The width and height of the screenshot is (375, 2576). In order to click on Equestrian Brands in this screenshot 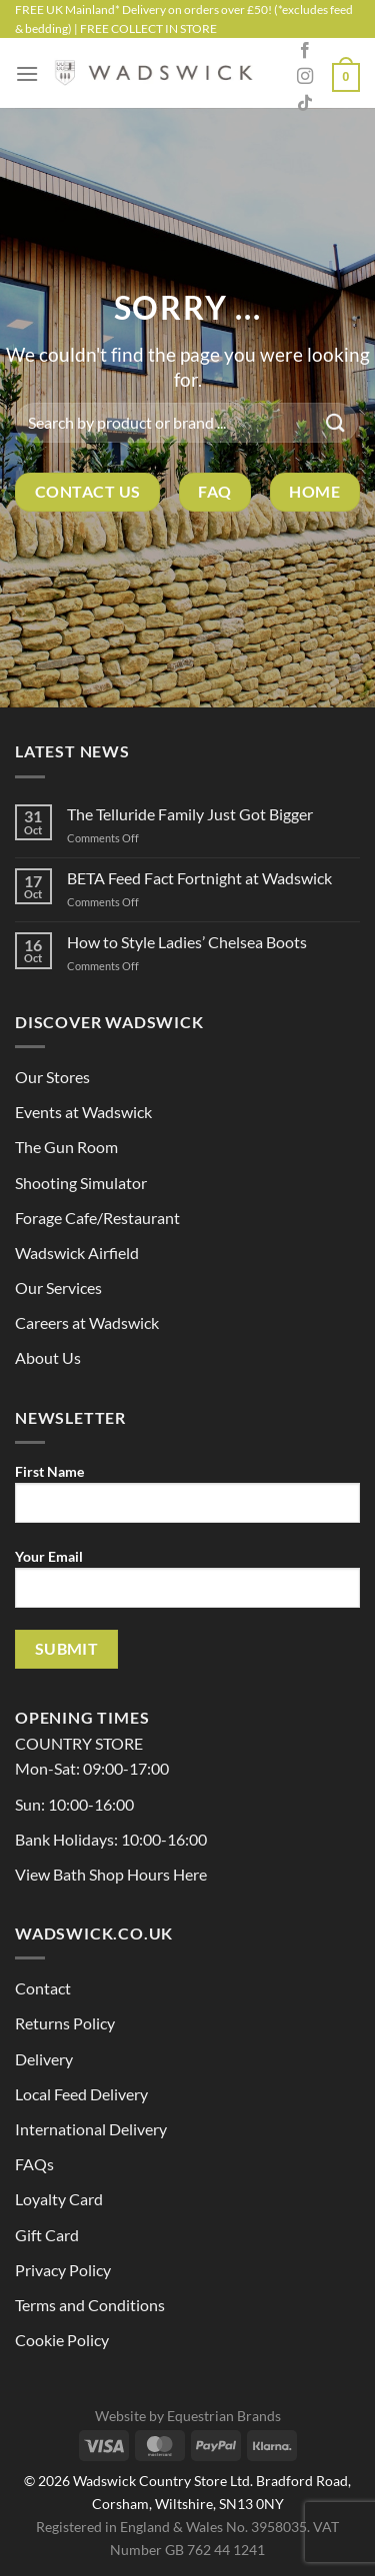, I will do `click(224, 2415)`.